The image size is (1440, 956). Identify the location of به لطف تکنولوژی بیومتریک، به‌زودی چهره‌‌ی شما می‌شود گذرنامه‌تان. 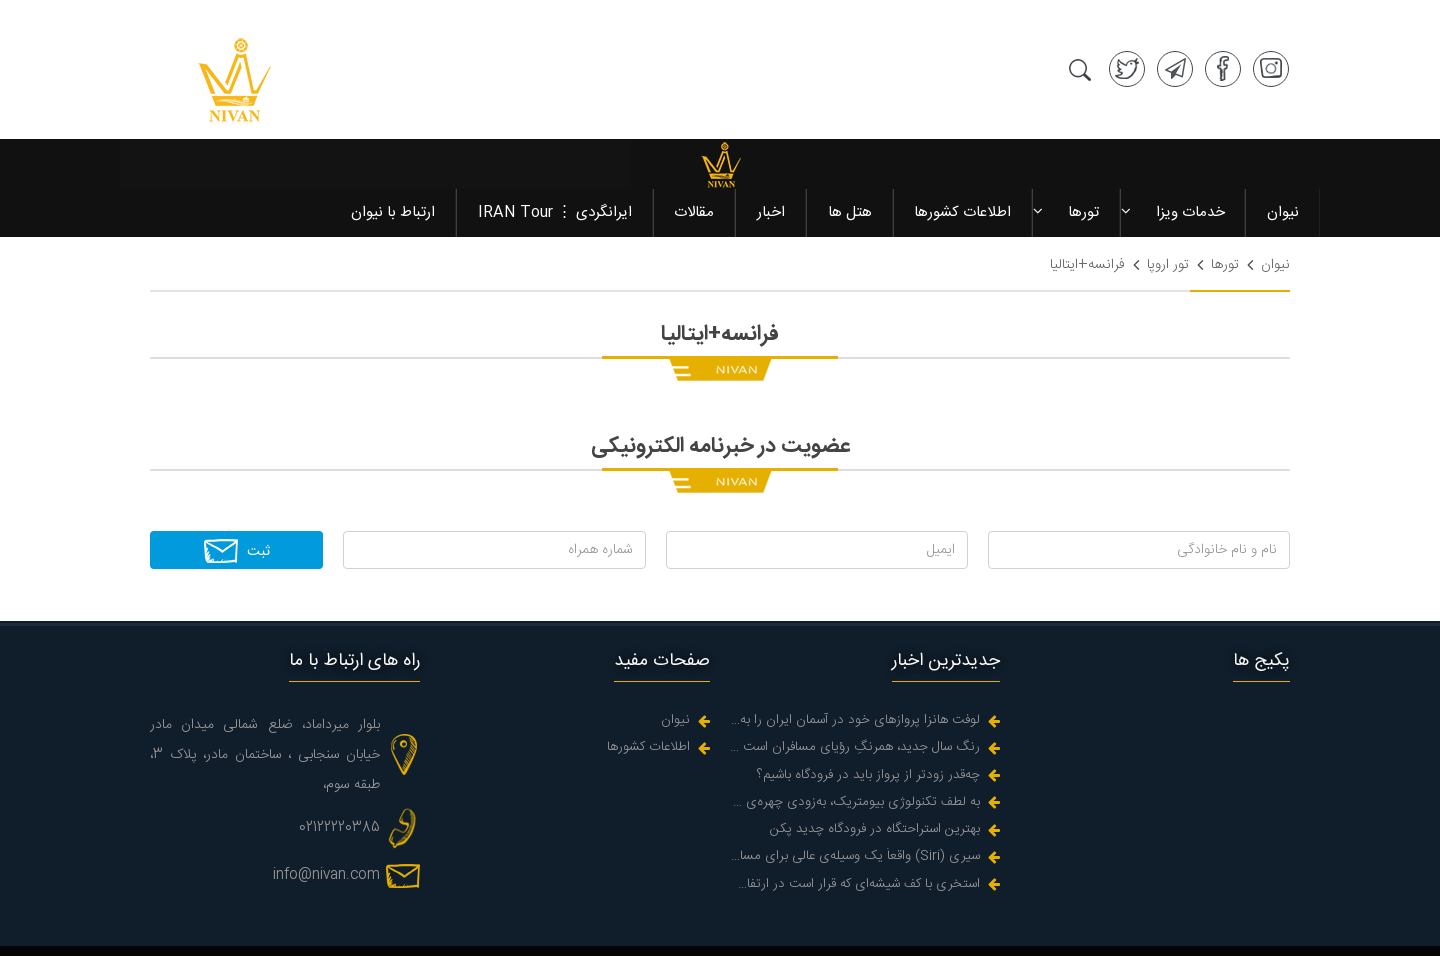
(855, 724).